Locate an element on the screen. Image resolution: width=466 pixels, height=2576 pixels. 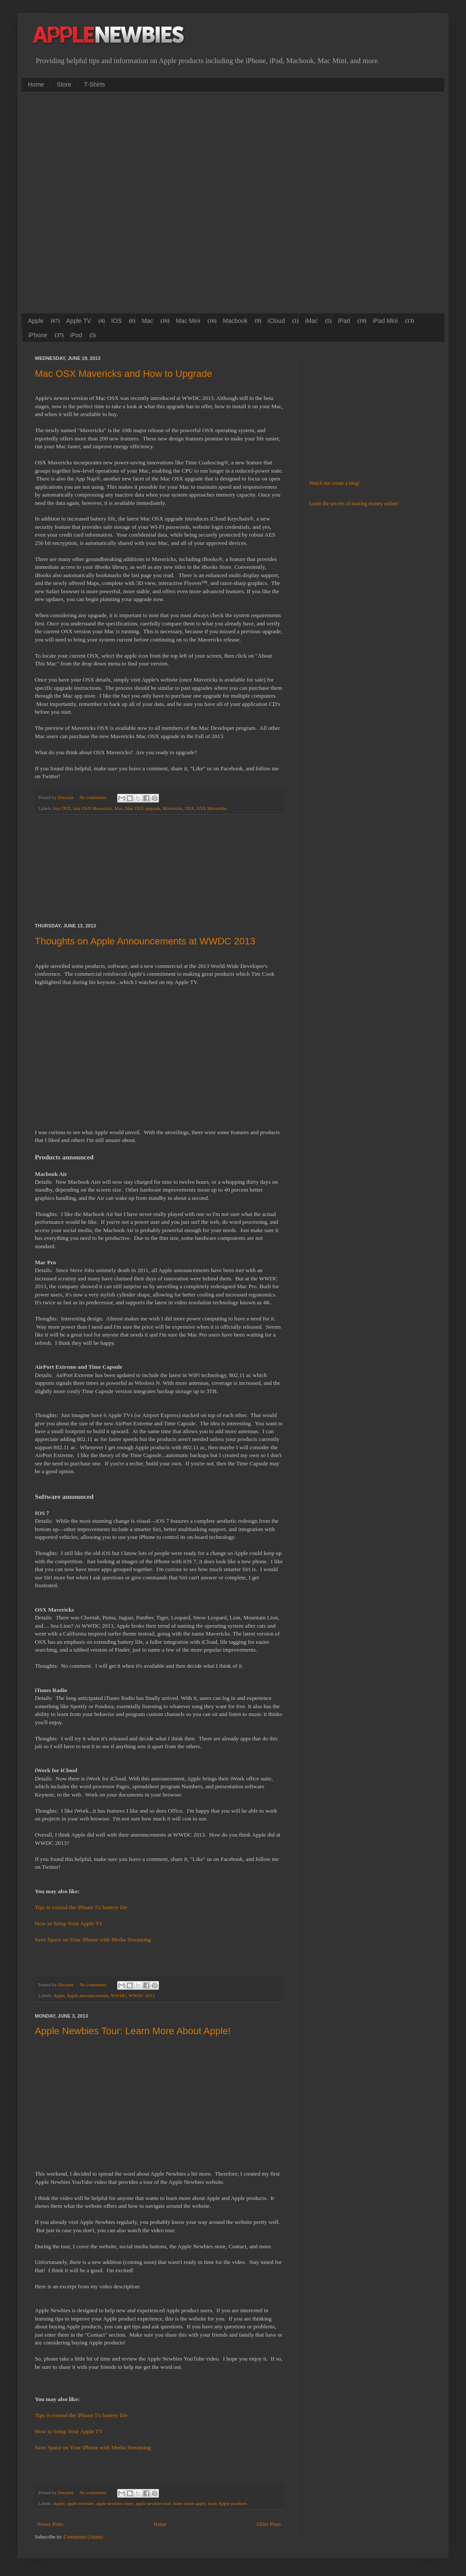
No comments: is located at coordinates (93, 797).